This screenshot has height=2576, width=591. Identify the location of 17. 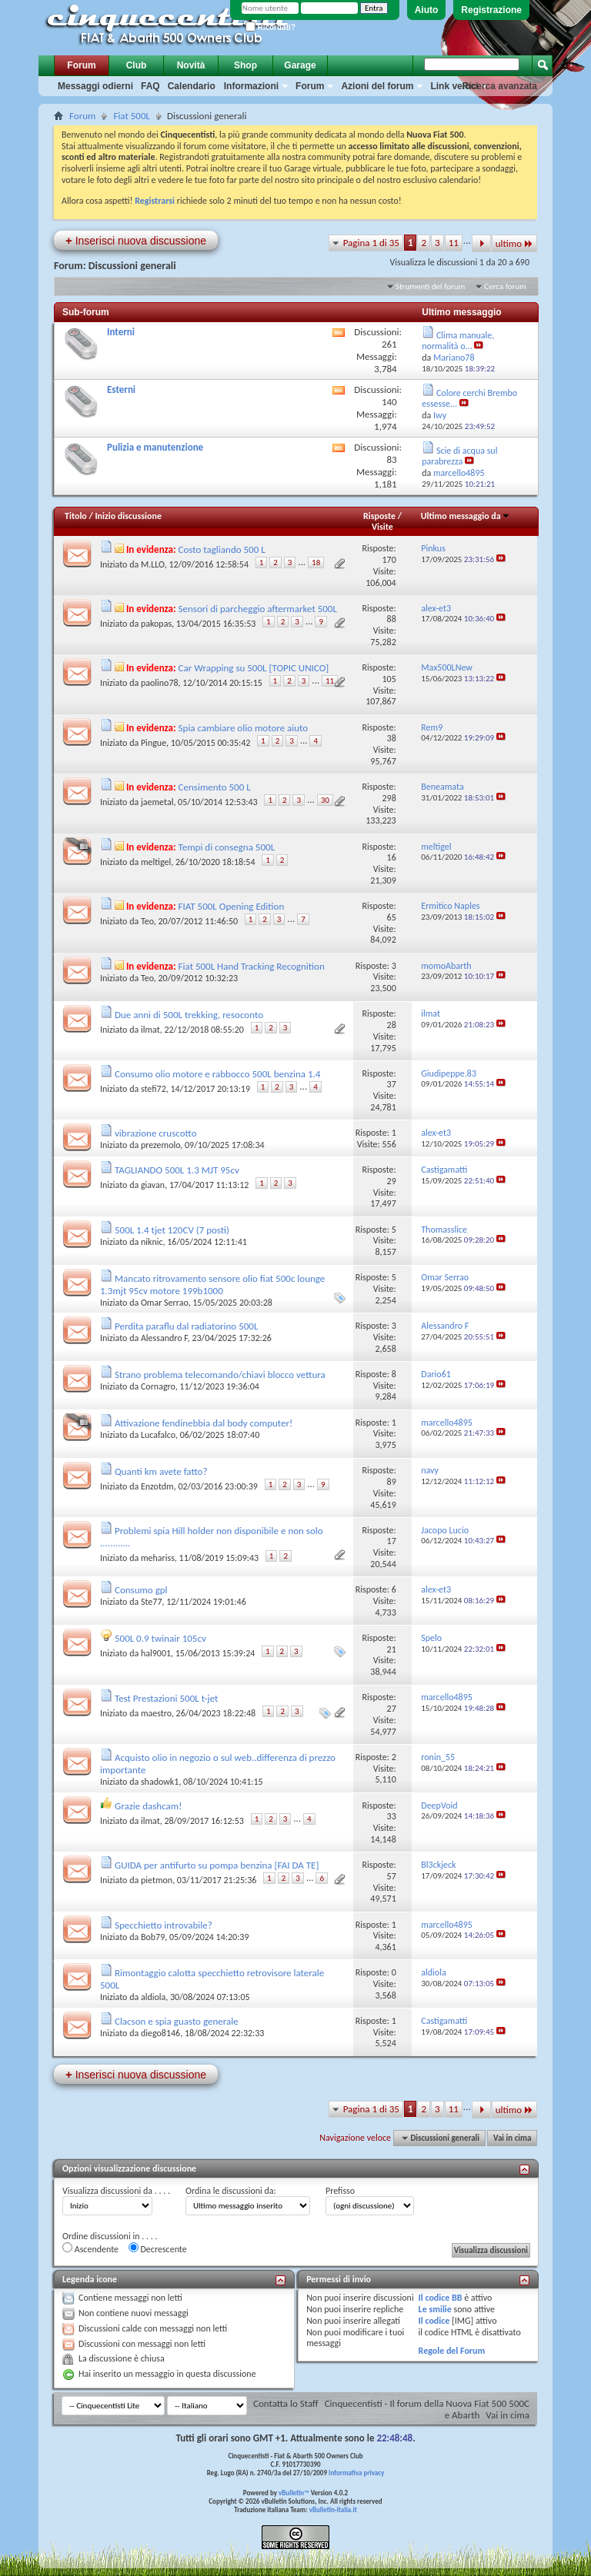
(391, 1541).